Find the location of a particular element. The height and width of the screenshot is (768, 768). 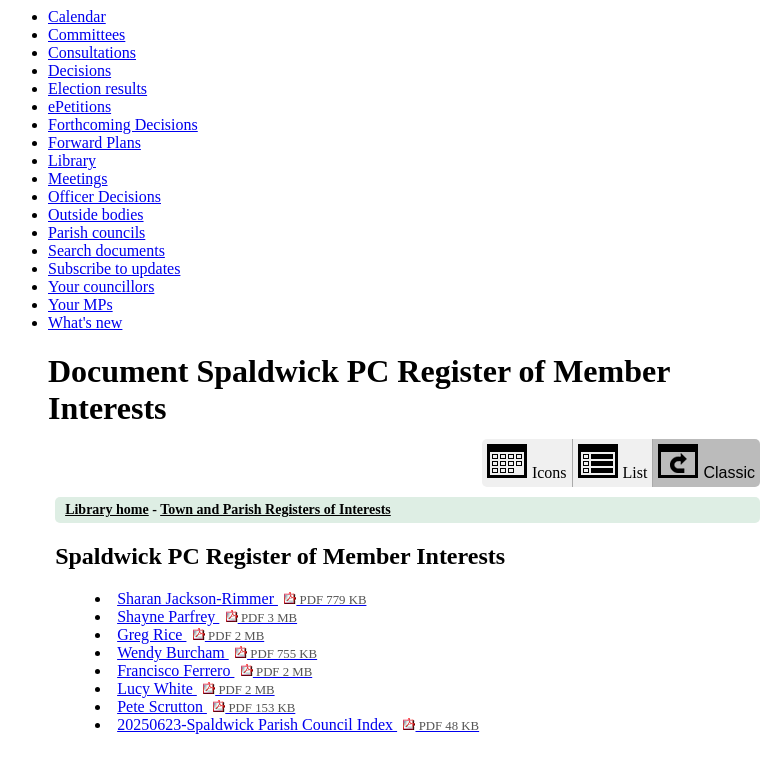

Lucy White is located at coordinates (195, 688).